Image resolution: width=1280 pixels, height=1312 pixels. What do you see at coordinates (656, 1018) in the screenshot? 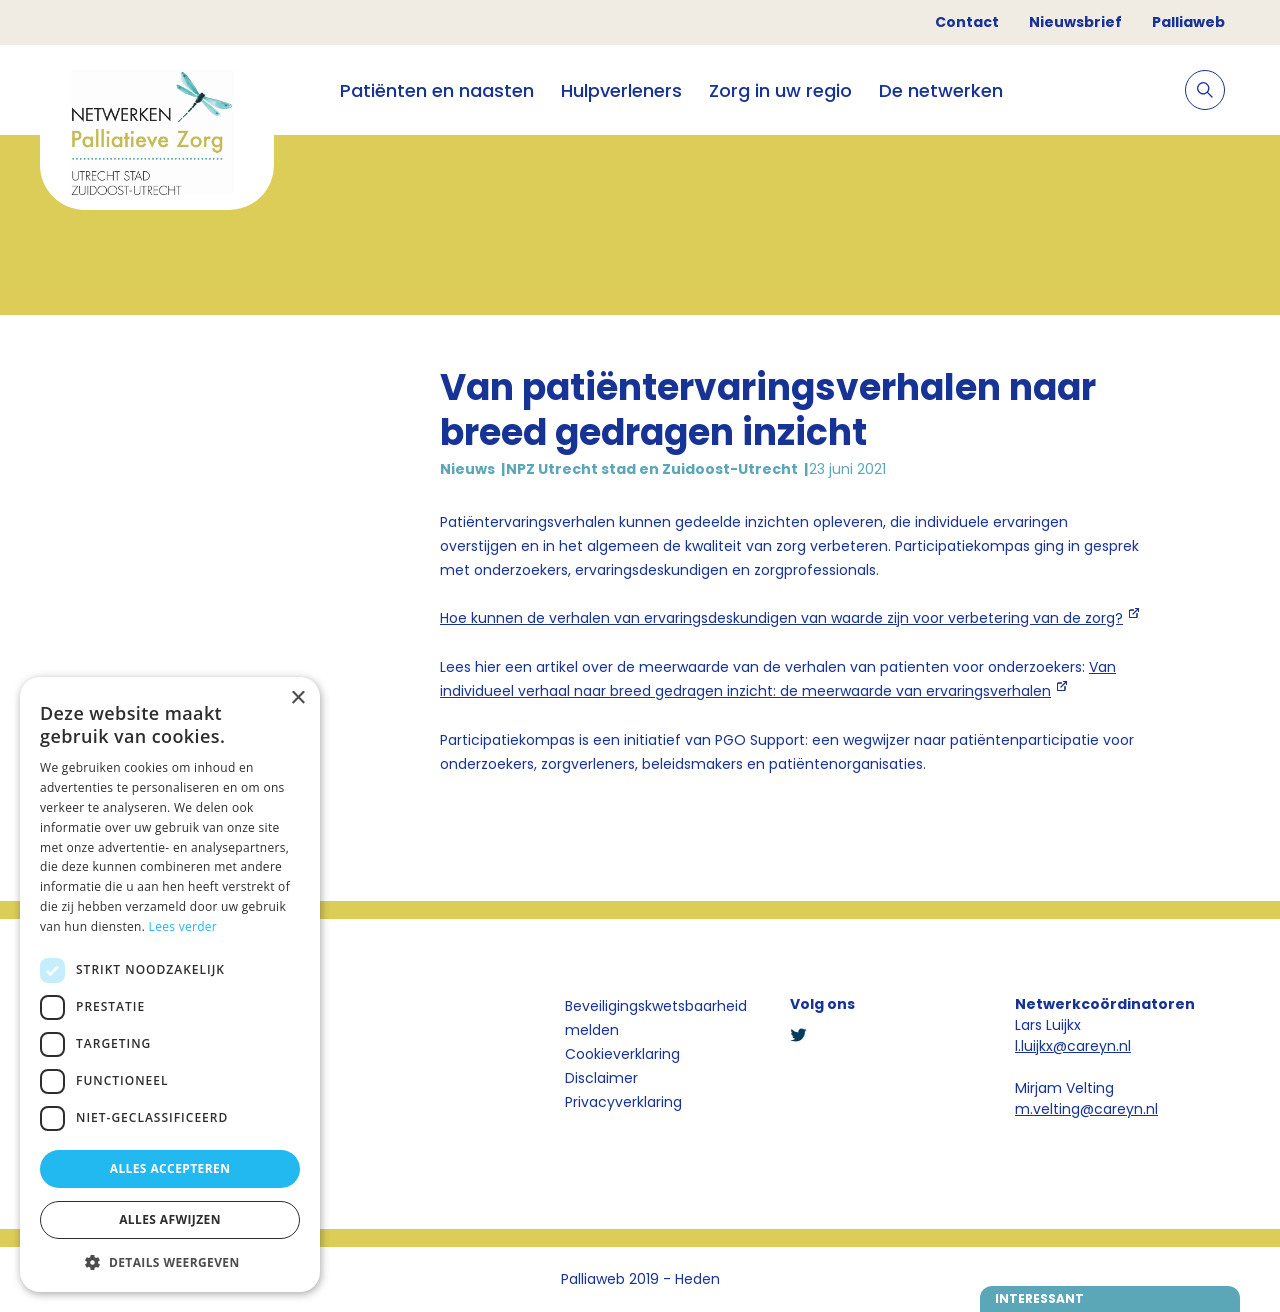
I see `Beveiligingskwetsbaarheid melden` at bounding box center [656, 1018].